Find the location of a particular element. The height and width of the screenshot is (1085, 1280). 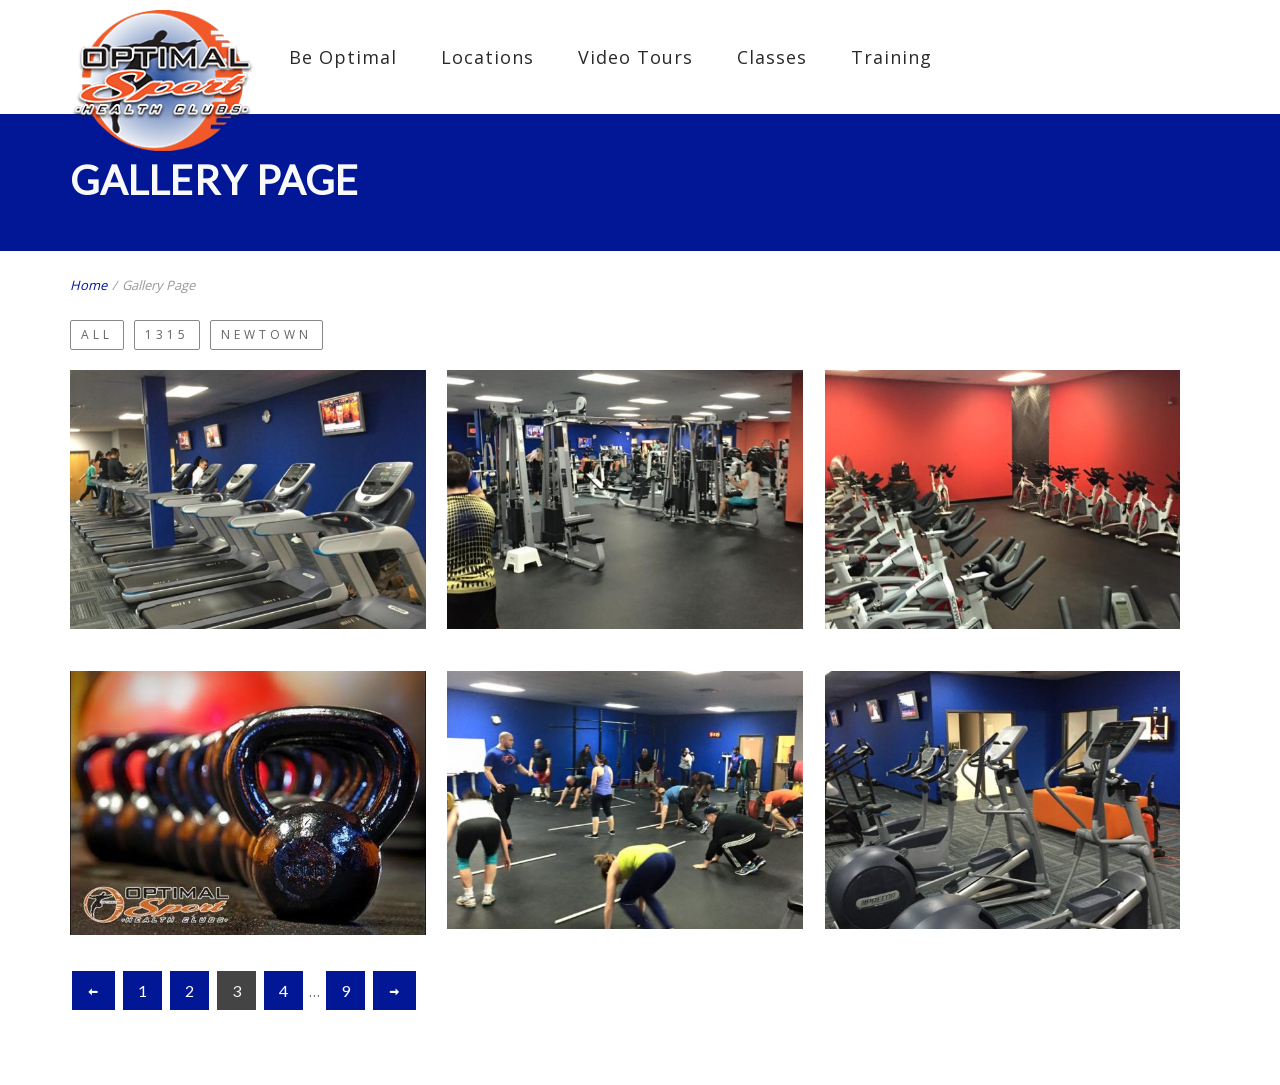

Training is located at coordinates (891, 57).